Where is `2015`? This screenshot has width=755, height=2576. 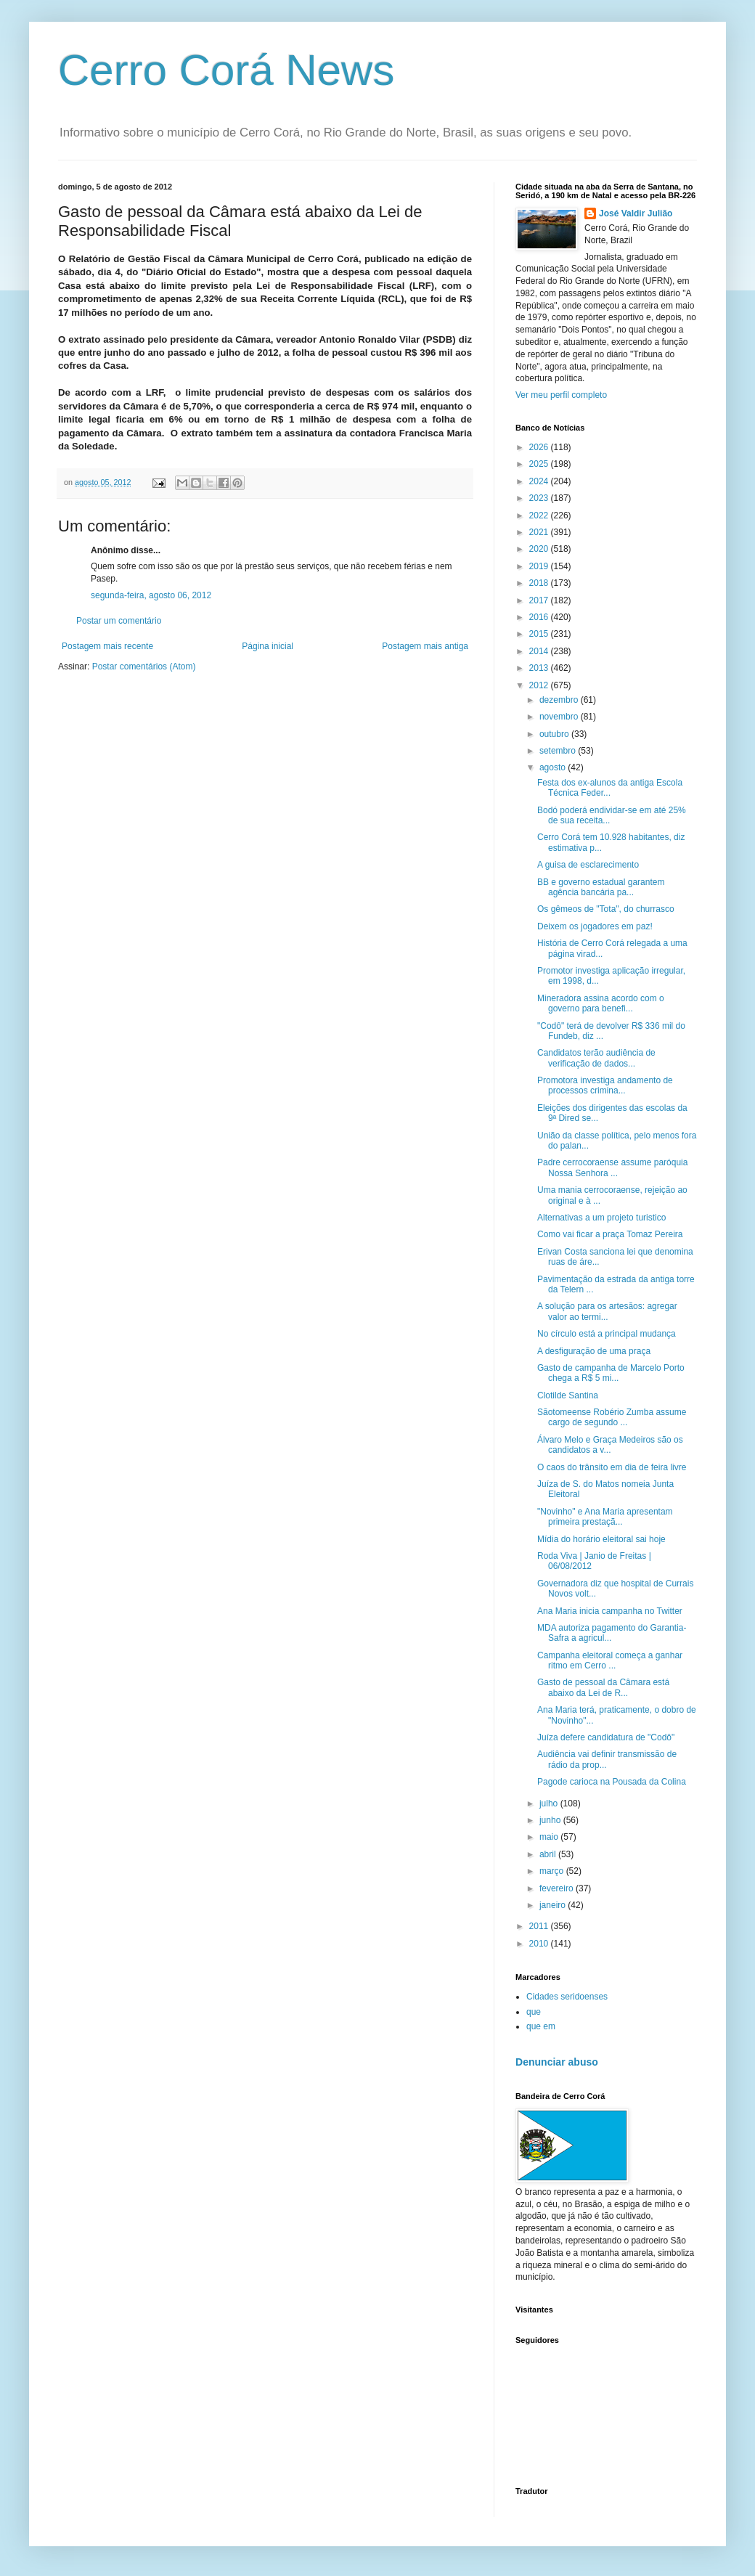 2015 is located at coordinates (540, 634).